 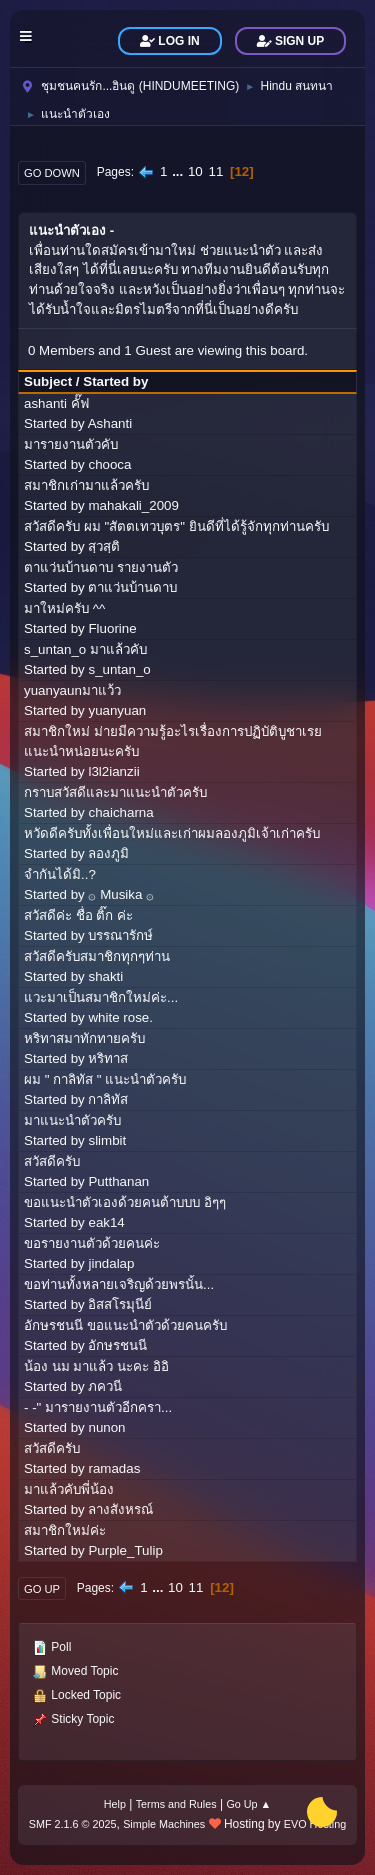 What do you see at coordinates (133, 505) in the screenshot?
I see `mahakali_2009` at bounding box center [133, 505].